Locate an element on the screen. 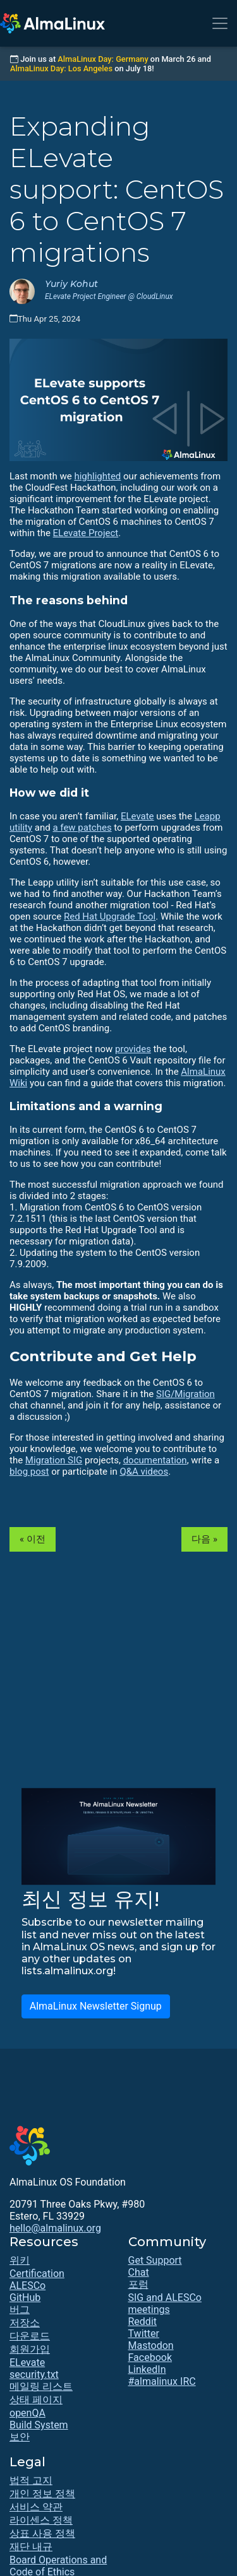  #almalinux IRC is located at coordinates (162, 2381).